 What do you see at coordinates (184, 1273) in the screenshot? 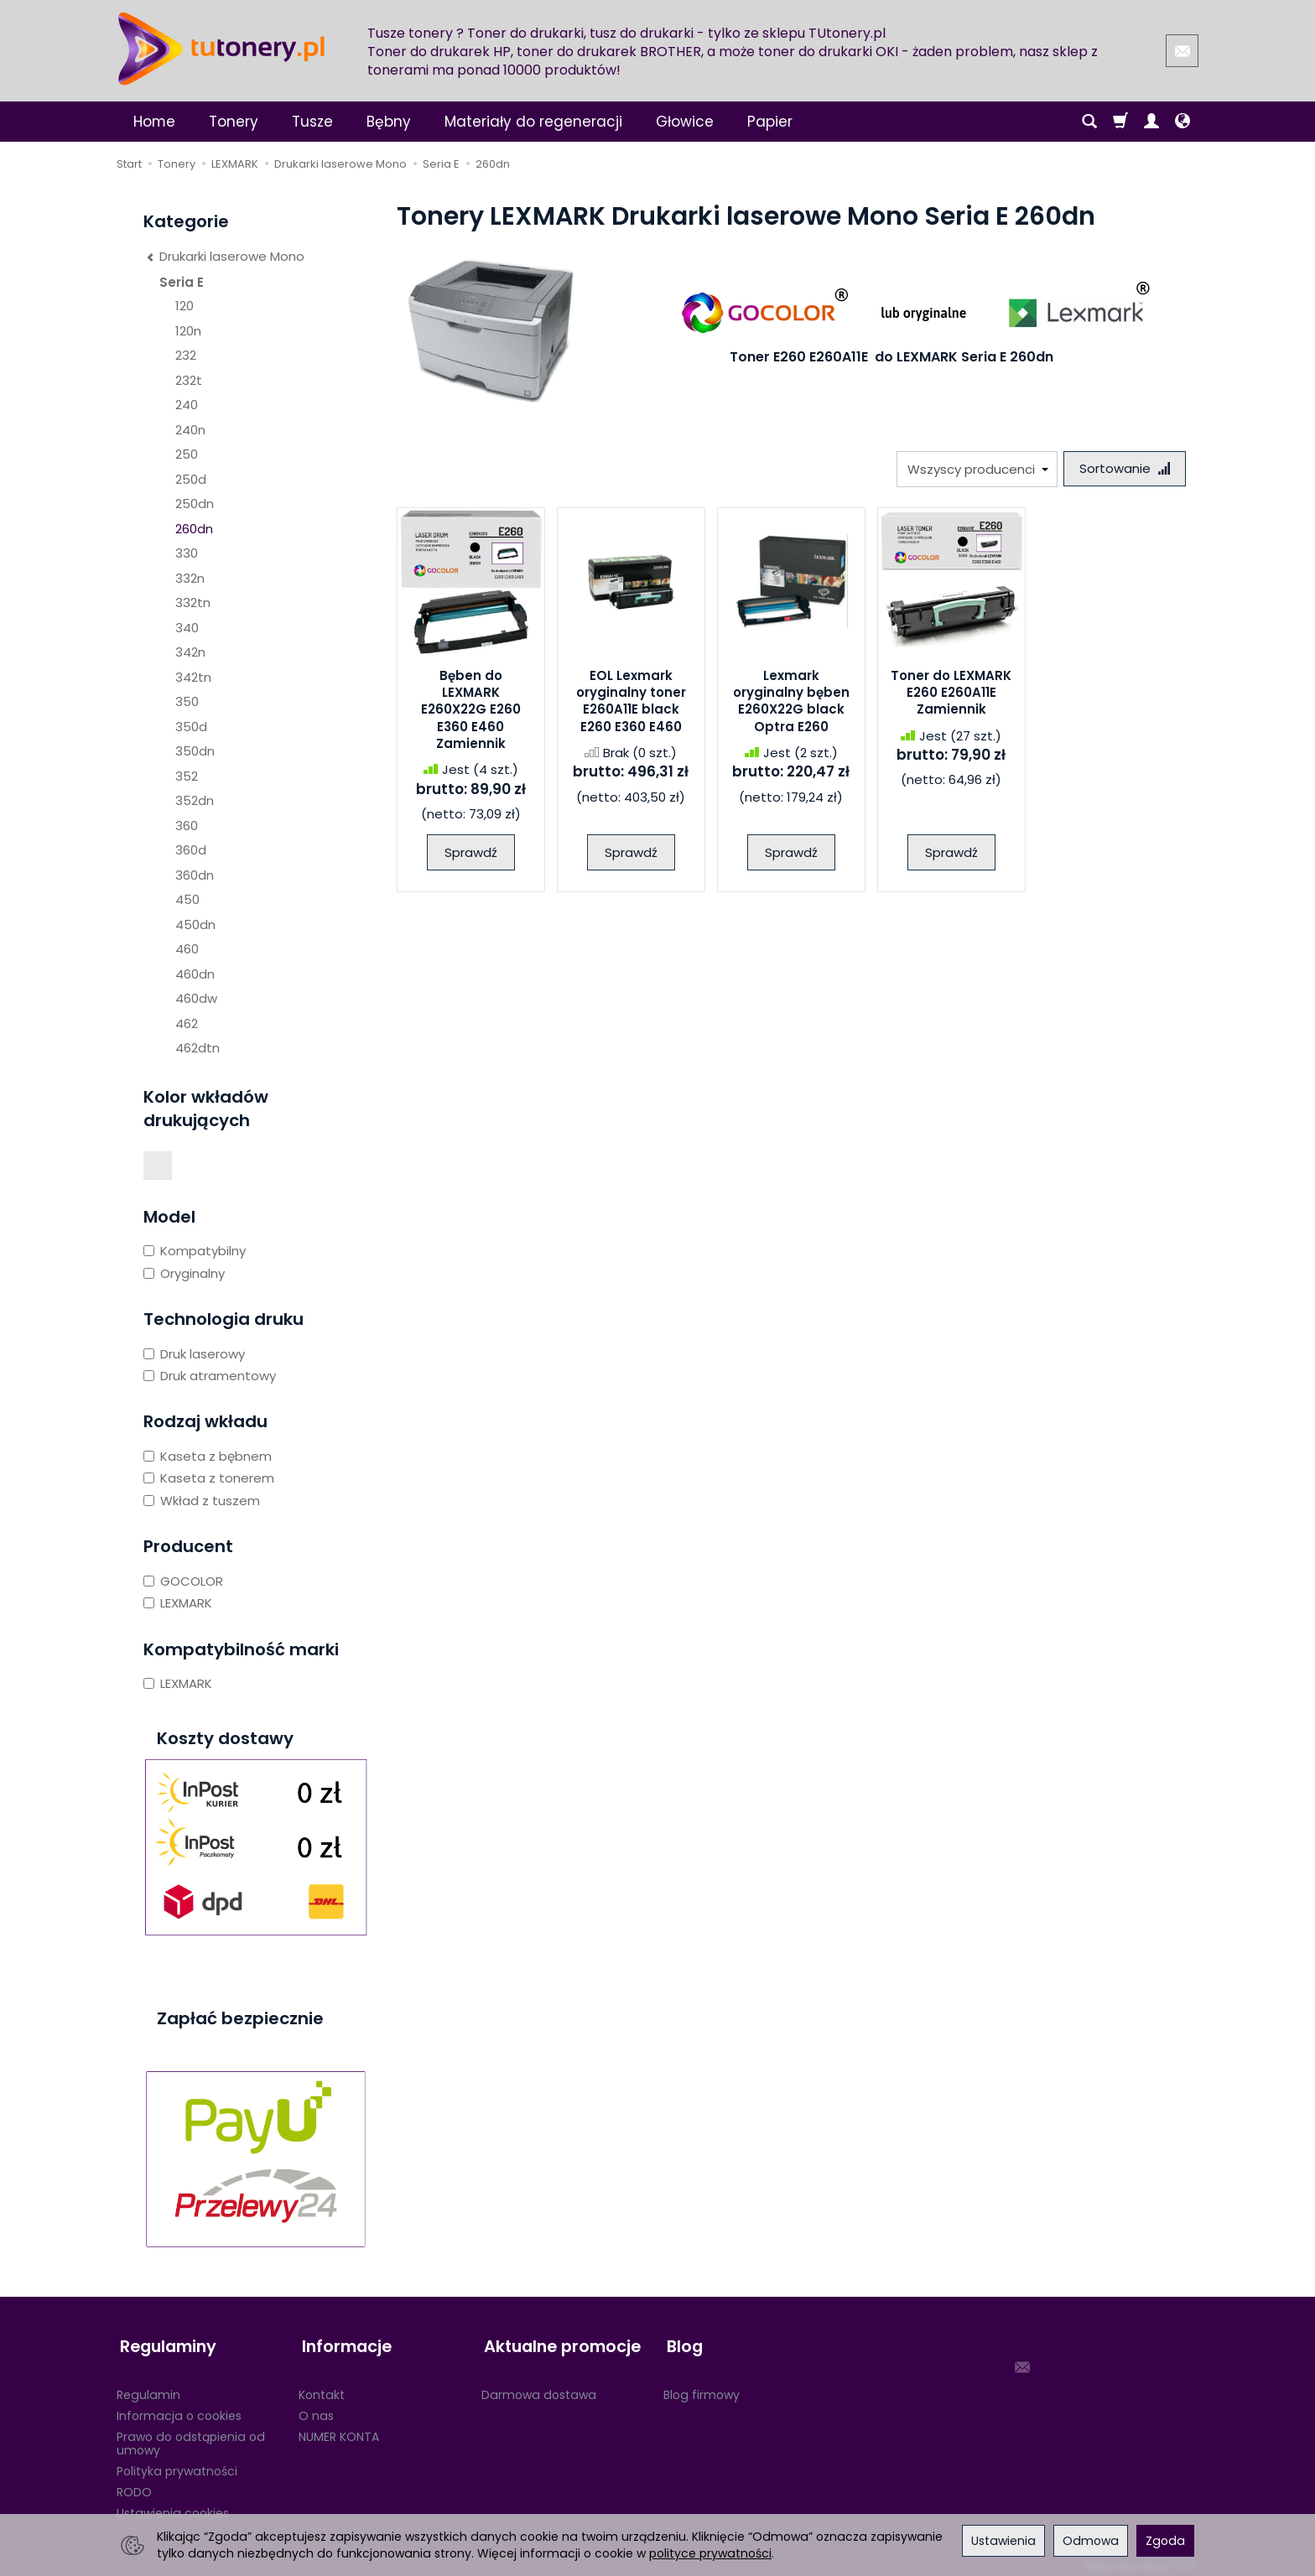
I see `Oryginalny` at bounding box center [184, 1273].